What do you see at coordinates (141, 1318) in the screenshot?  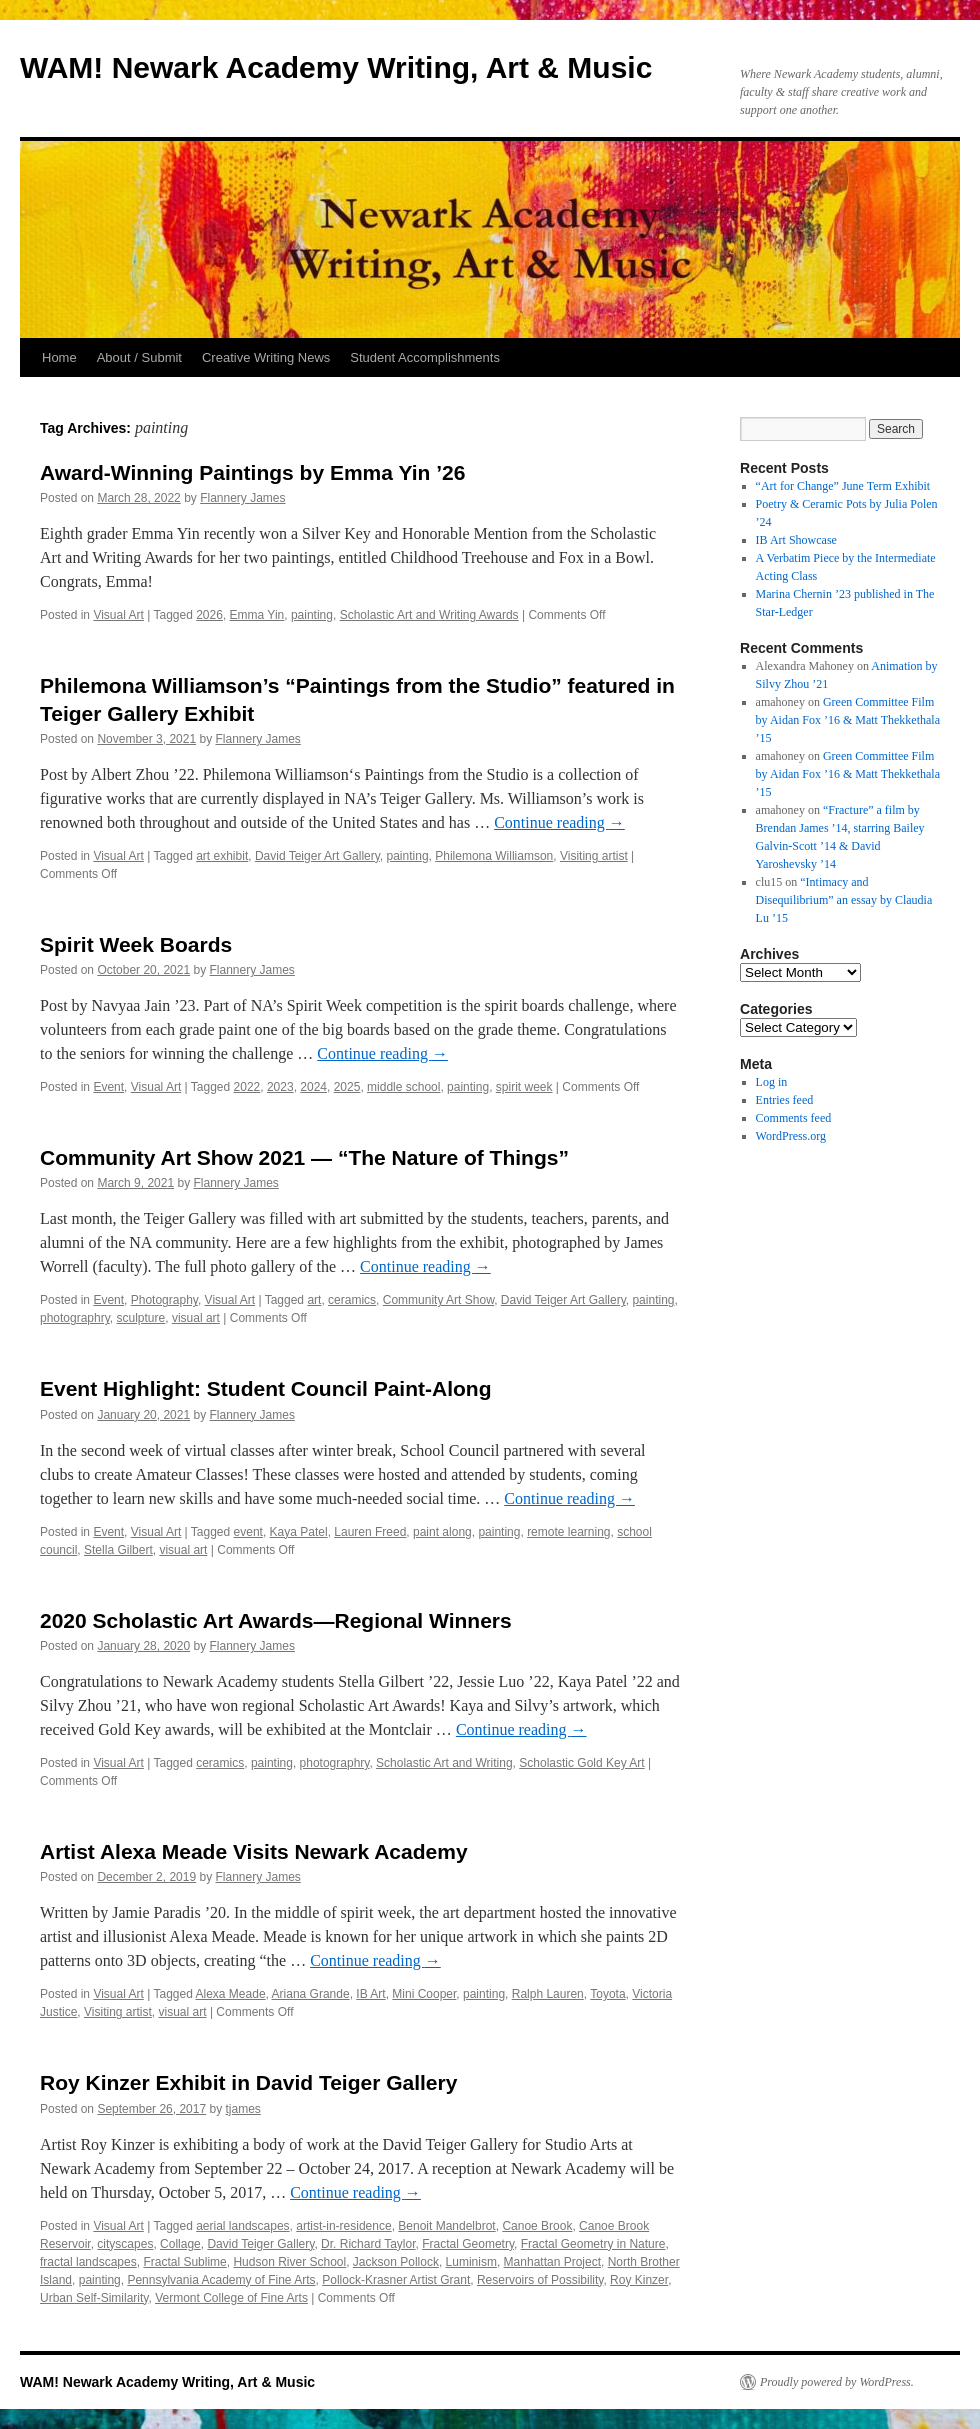 I see `sculpture` at bounding box center [141, 1318].